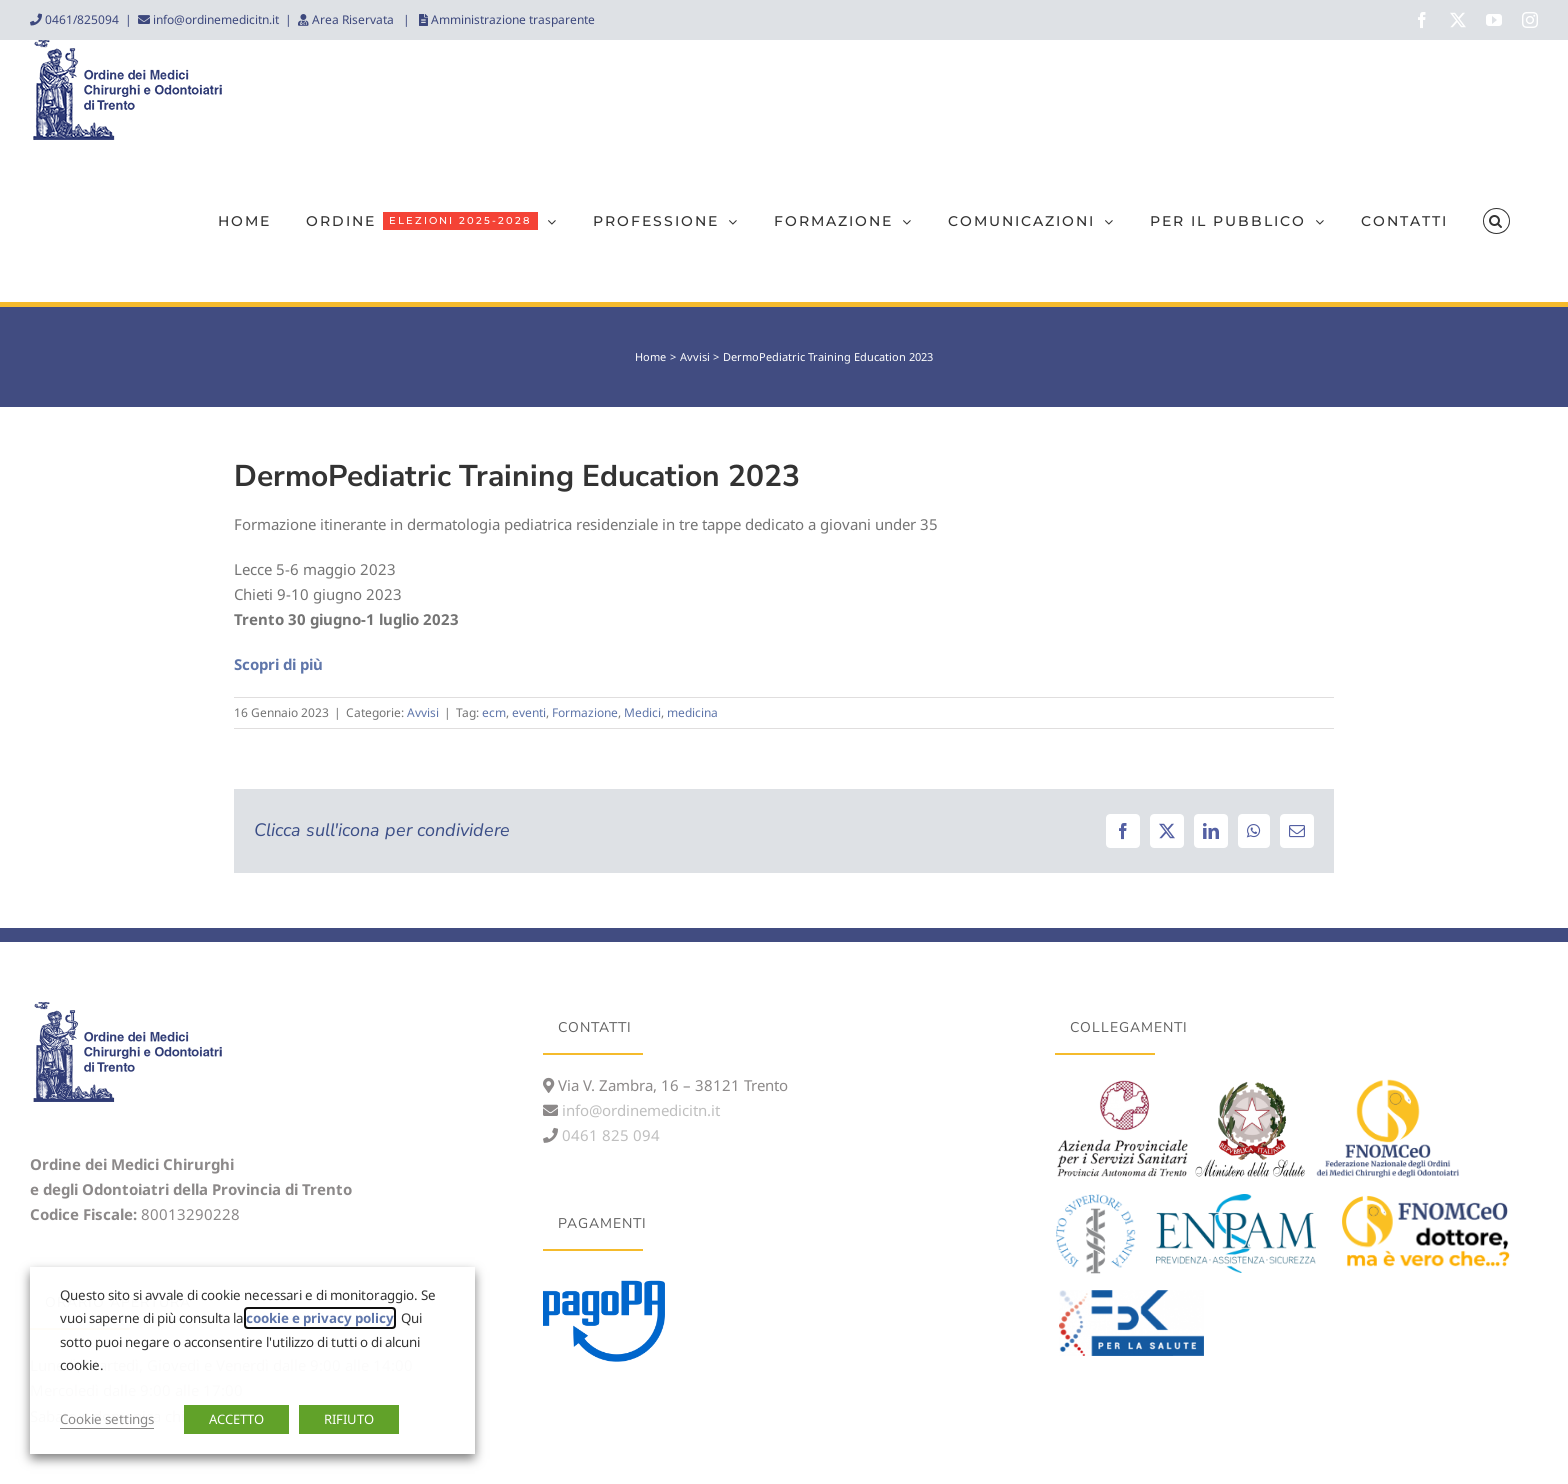 Image resolution: width=1568 pixels, height=1484 pixels. Describe the element at coordinates (353, 19) in the screenshot. I see `Area Riservata` at that location.